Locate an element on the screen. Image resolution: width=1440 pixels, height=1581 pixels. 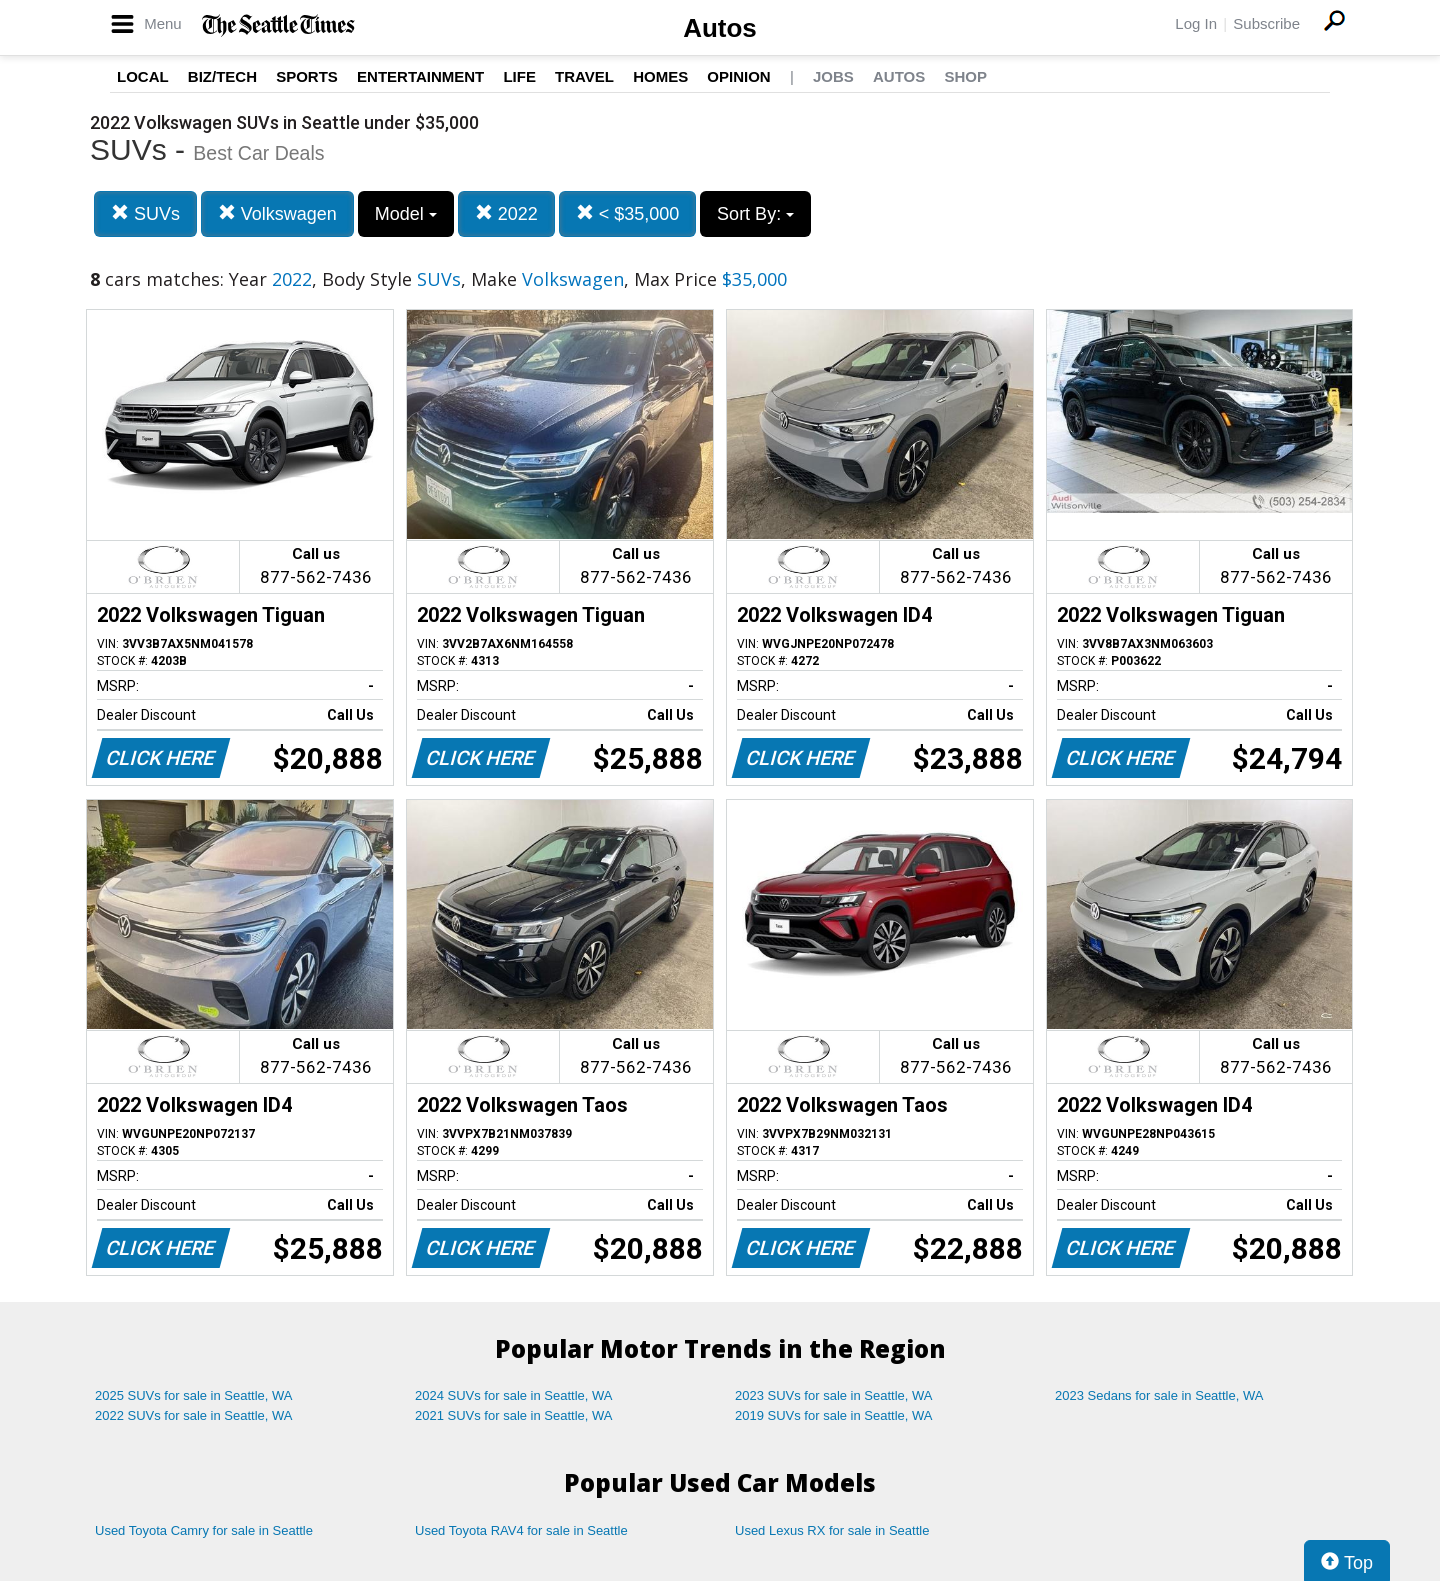
Travel is located at coordinates (584, 76).